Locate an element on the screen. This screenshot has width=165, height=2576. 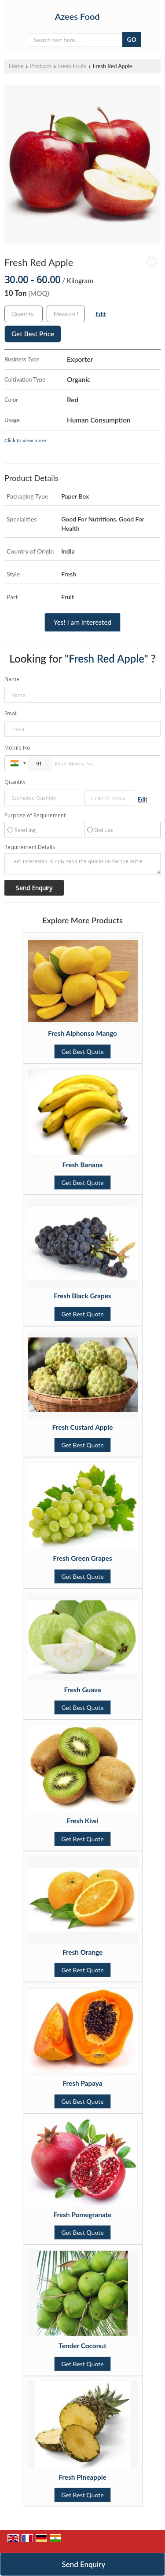
Edit is located at coordinates (100, 313).